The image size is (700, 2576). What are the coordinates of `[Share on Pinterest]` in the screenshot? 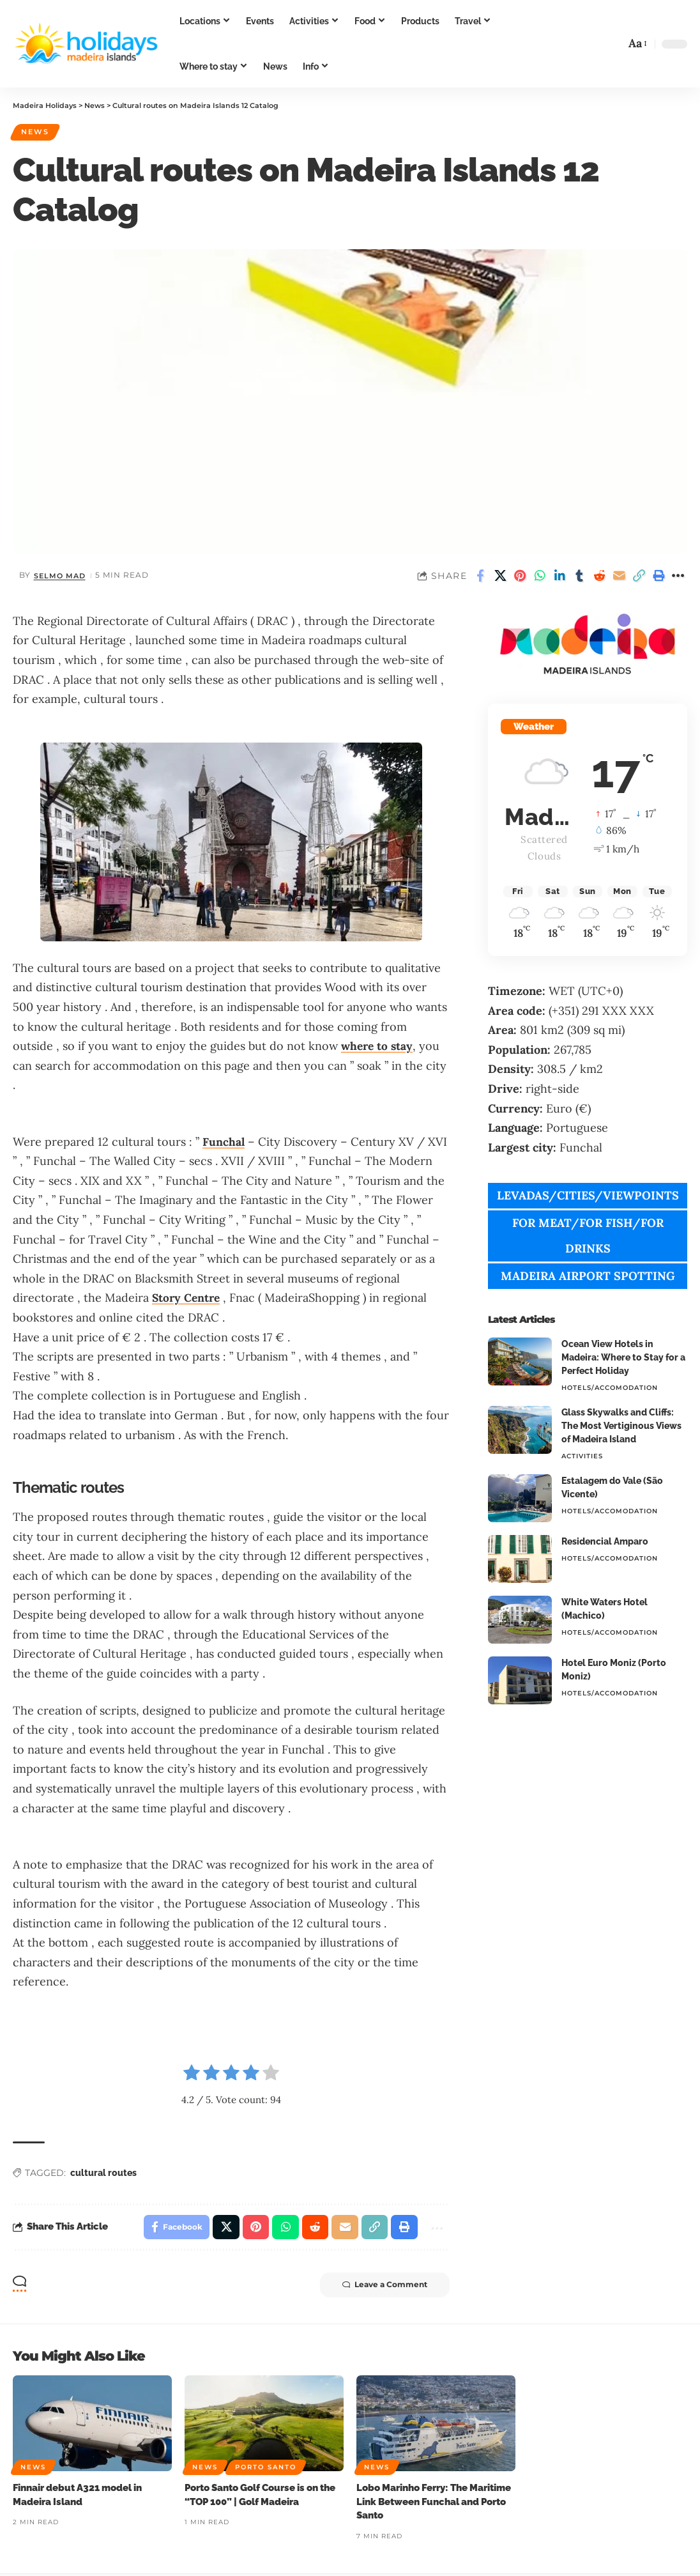 It's located at (520, 576).